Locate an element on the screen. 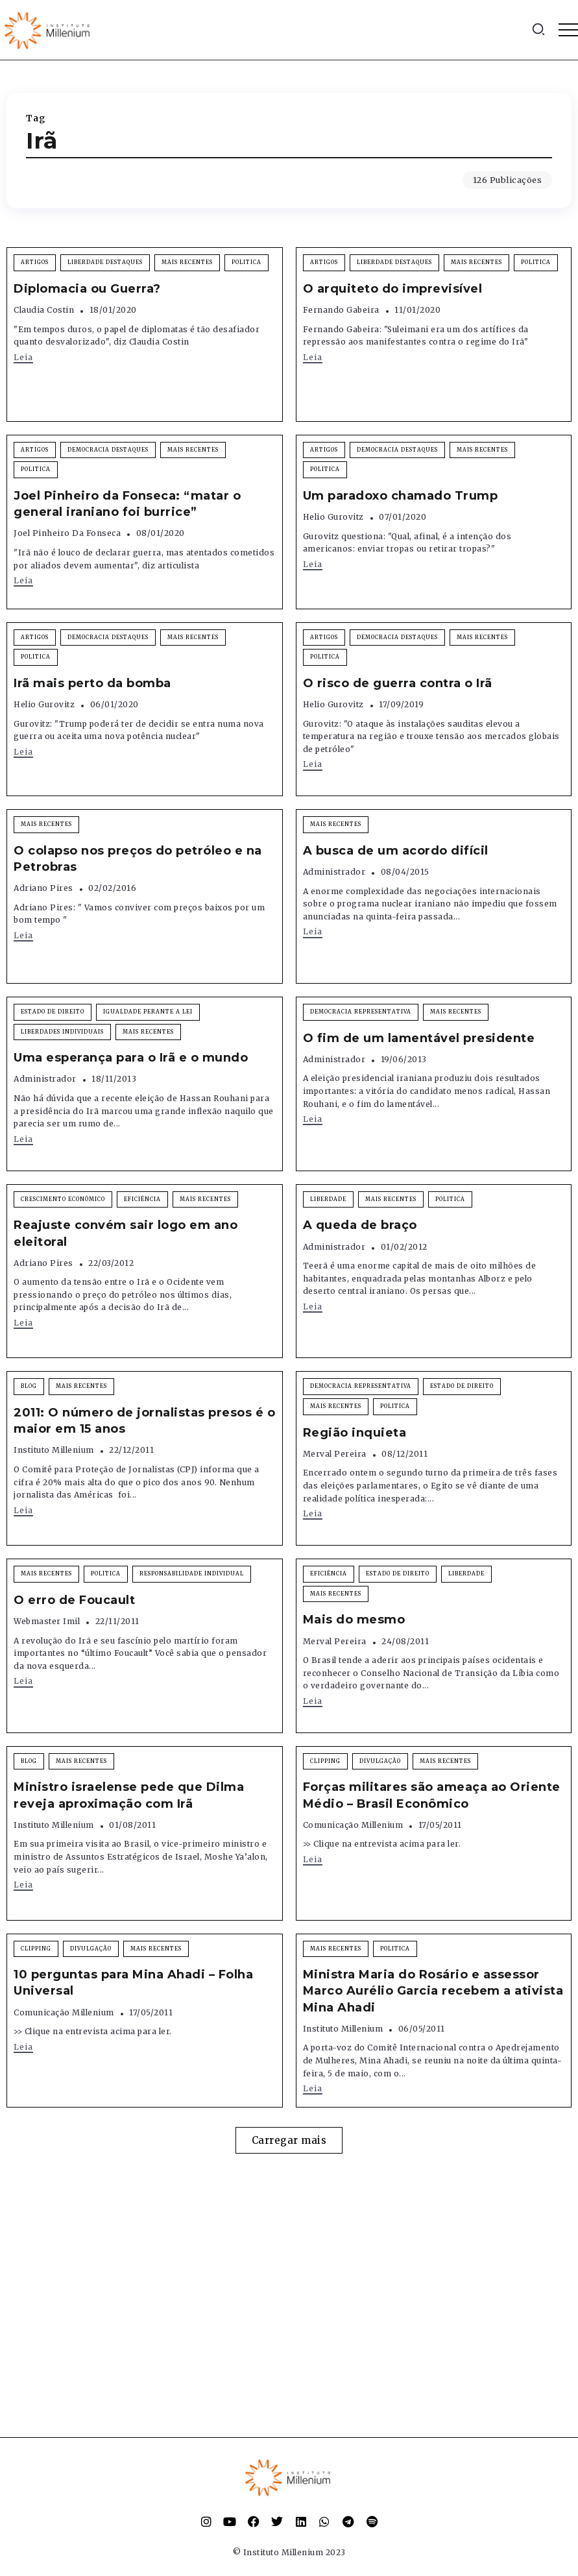 This screenshot has width=578, height=2576. Reajuste convém sair logo em ano eleitoral is located at coordinates (125, 1233).